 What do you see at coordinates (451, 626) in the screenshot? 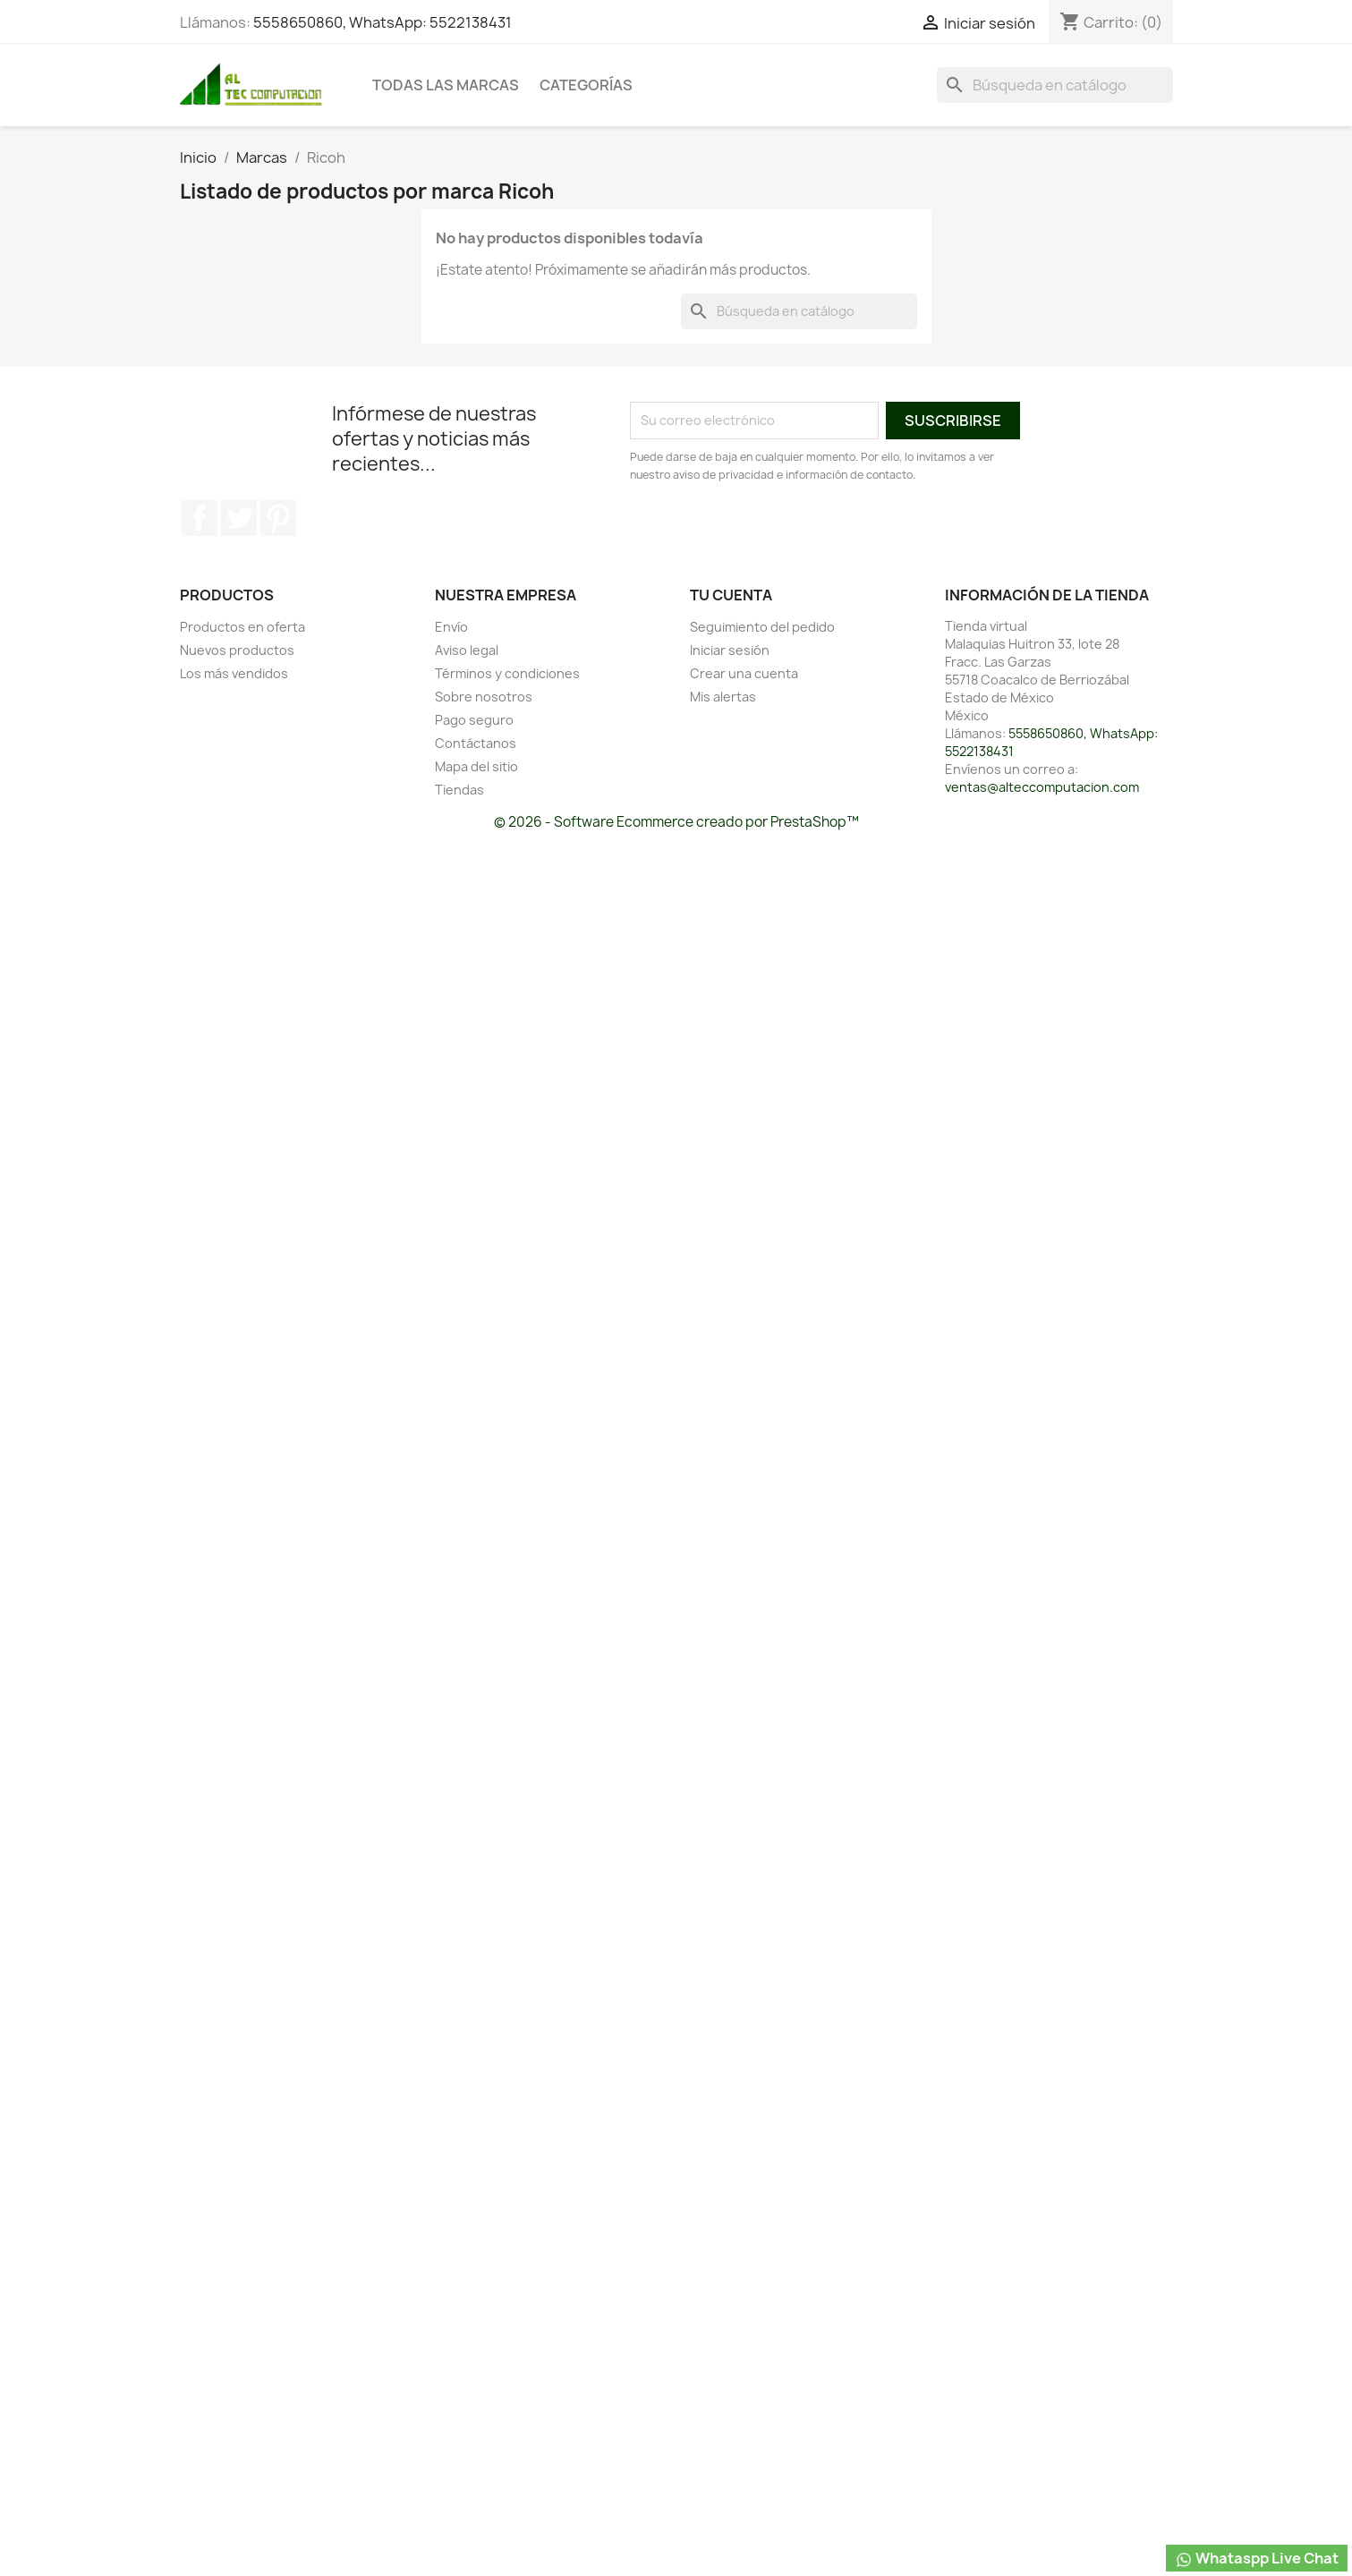
I see `Envío` at bounding box center [451, 626].